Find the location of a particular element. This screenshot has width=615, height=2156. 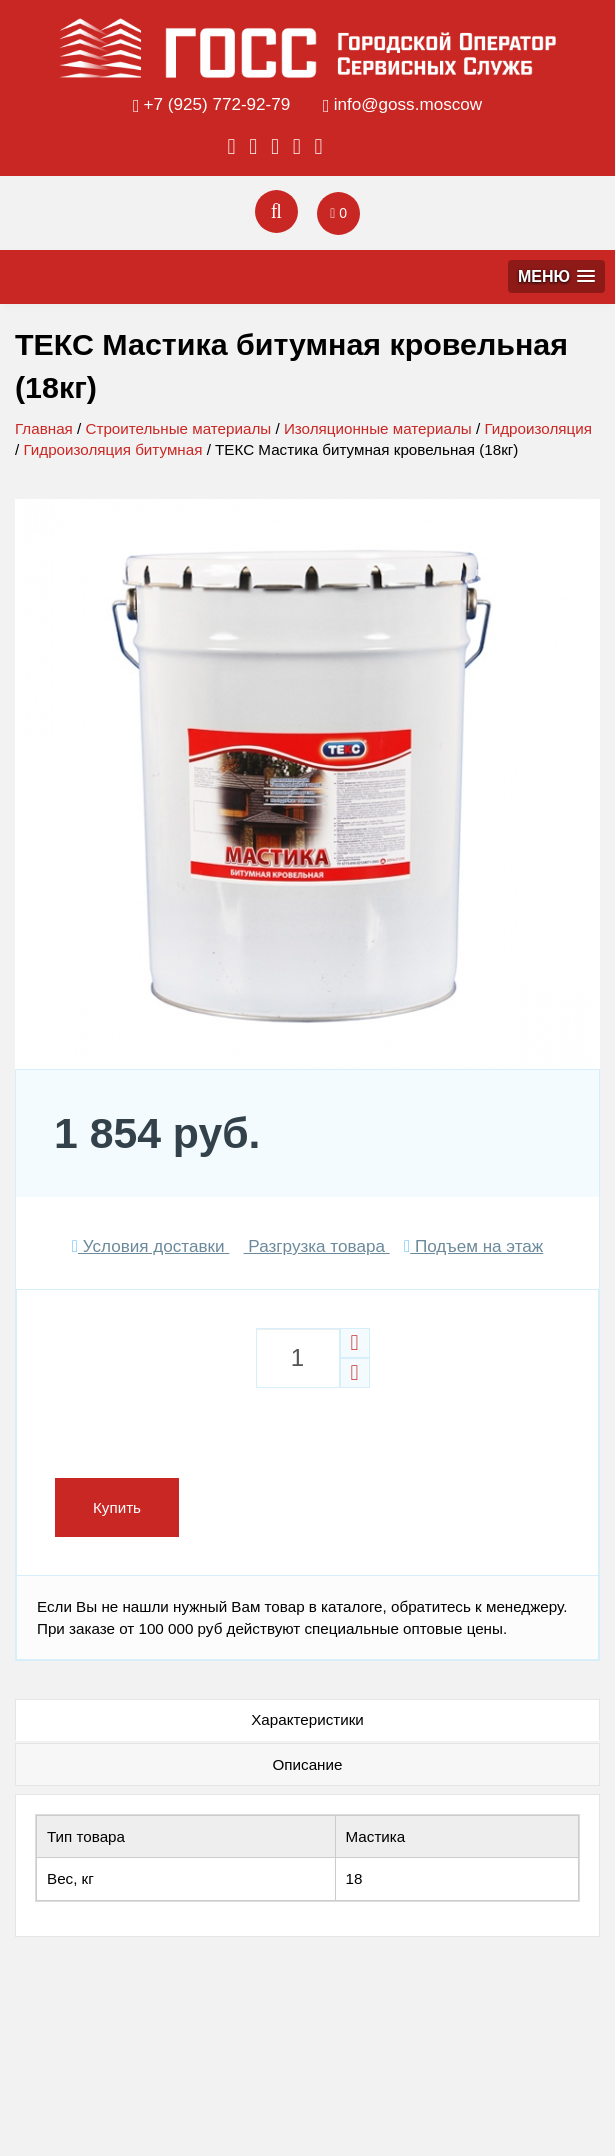

Условия доставки is located at coordinates (151, 1246).